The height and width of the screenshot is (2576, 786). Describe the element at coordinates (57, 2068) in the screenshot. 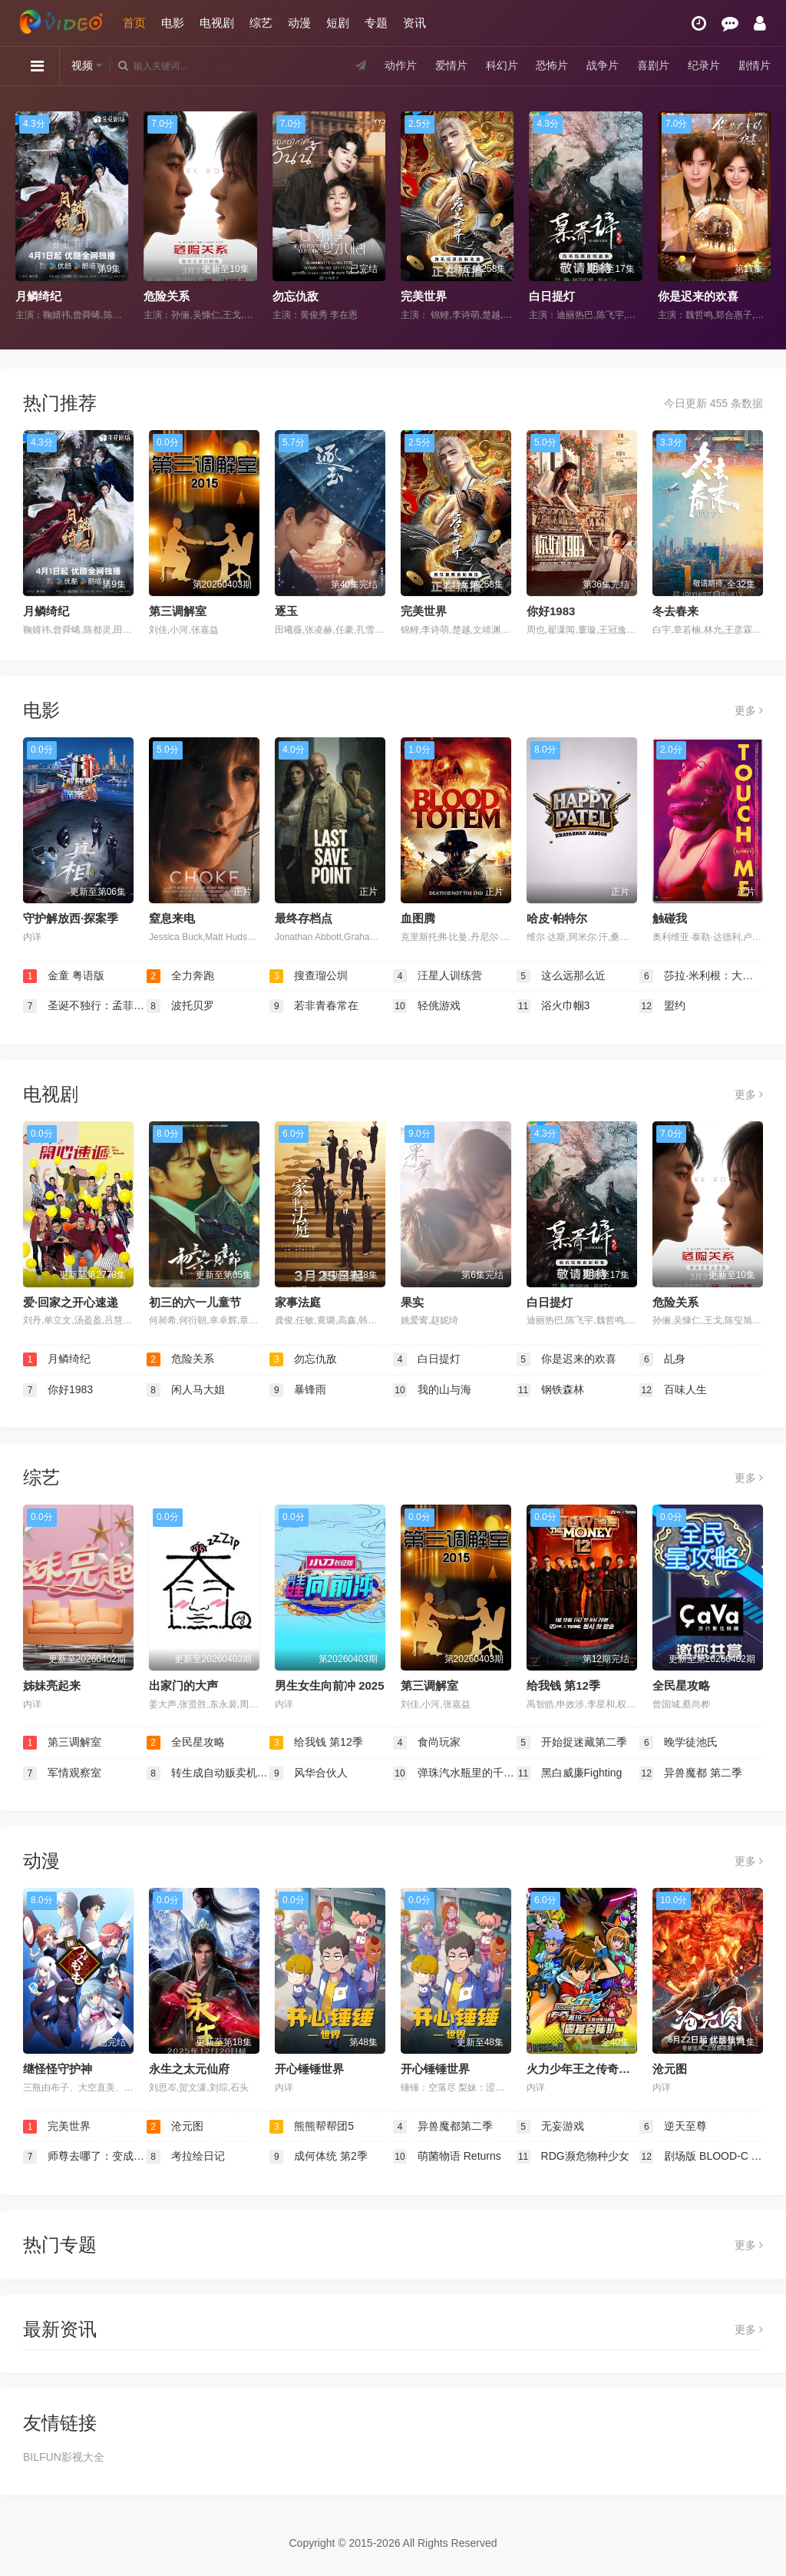

I see `继怪怪守护神` at that location.